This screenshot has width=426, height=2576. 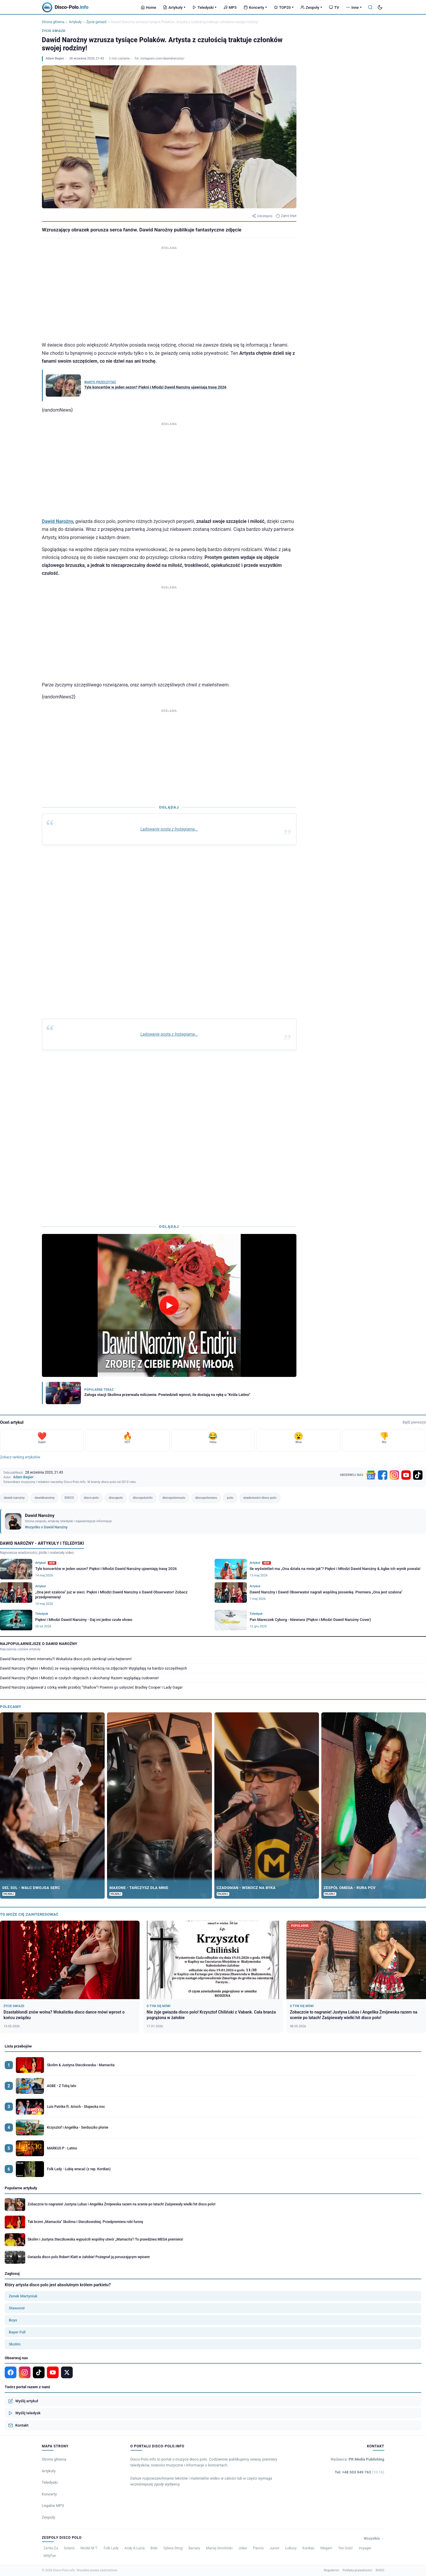 What do you see at coordinates (91, 1687) in the screenshot?
I see `Dawid Narożny zaśpiewał z córką wielki przebój ”Shallow”! Powinni go usłyszeć Bradley Cooper i Lady Gaga!` at bounding box center [91, 1687].